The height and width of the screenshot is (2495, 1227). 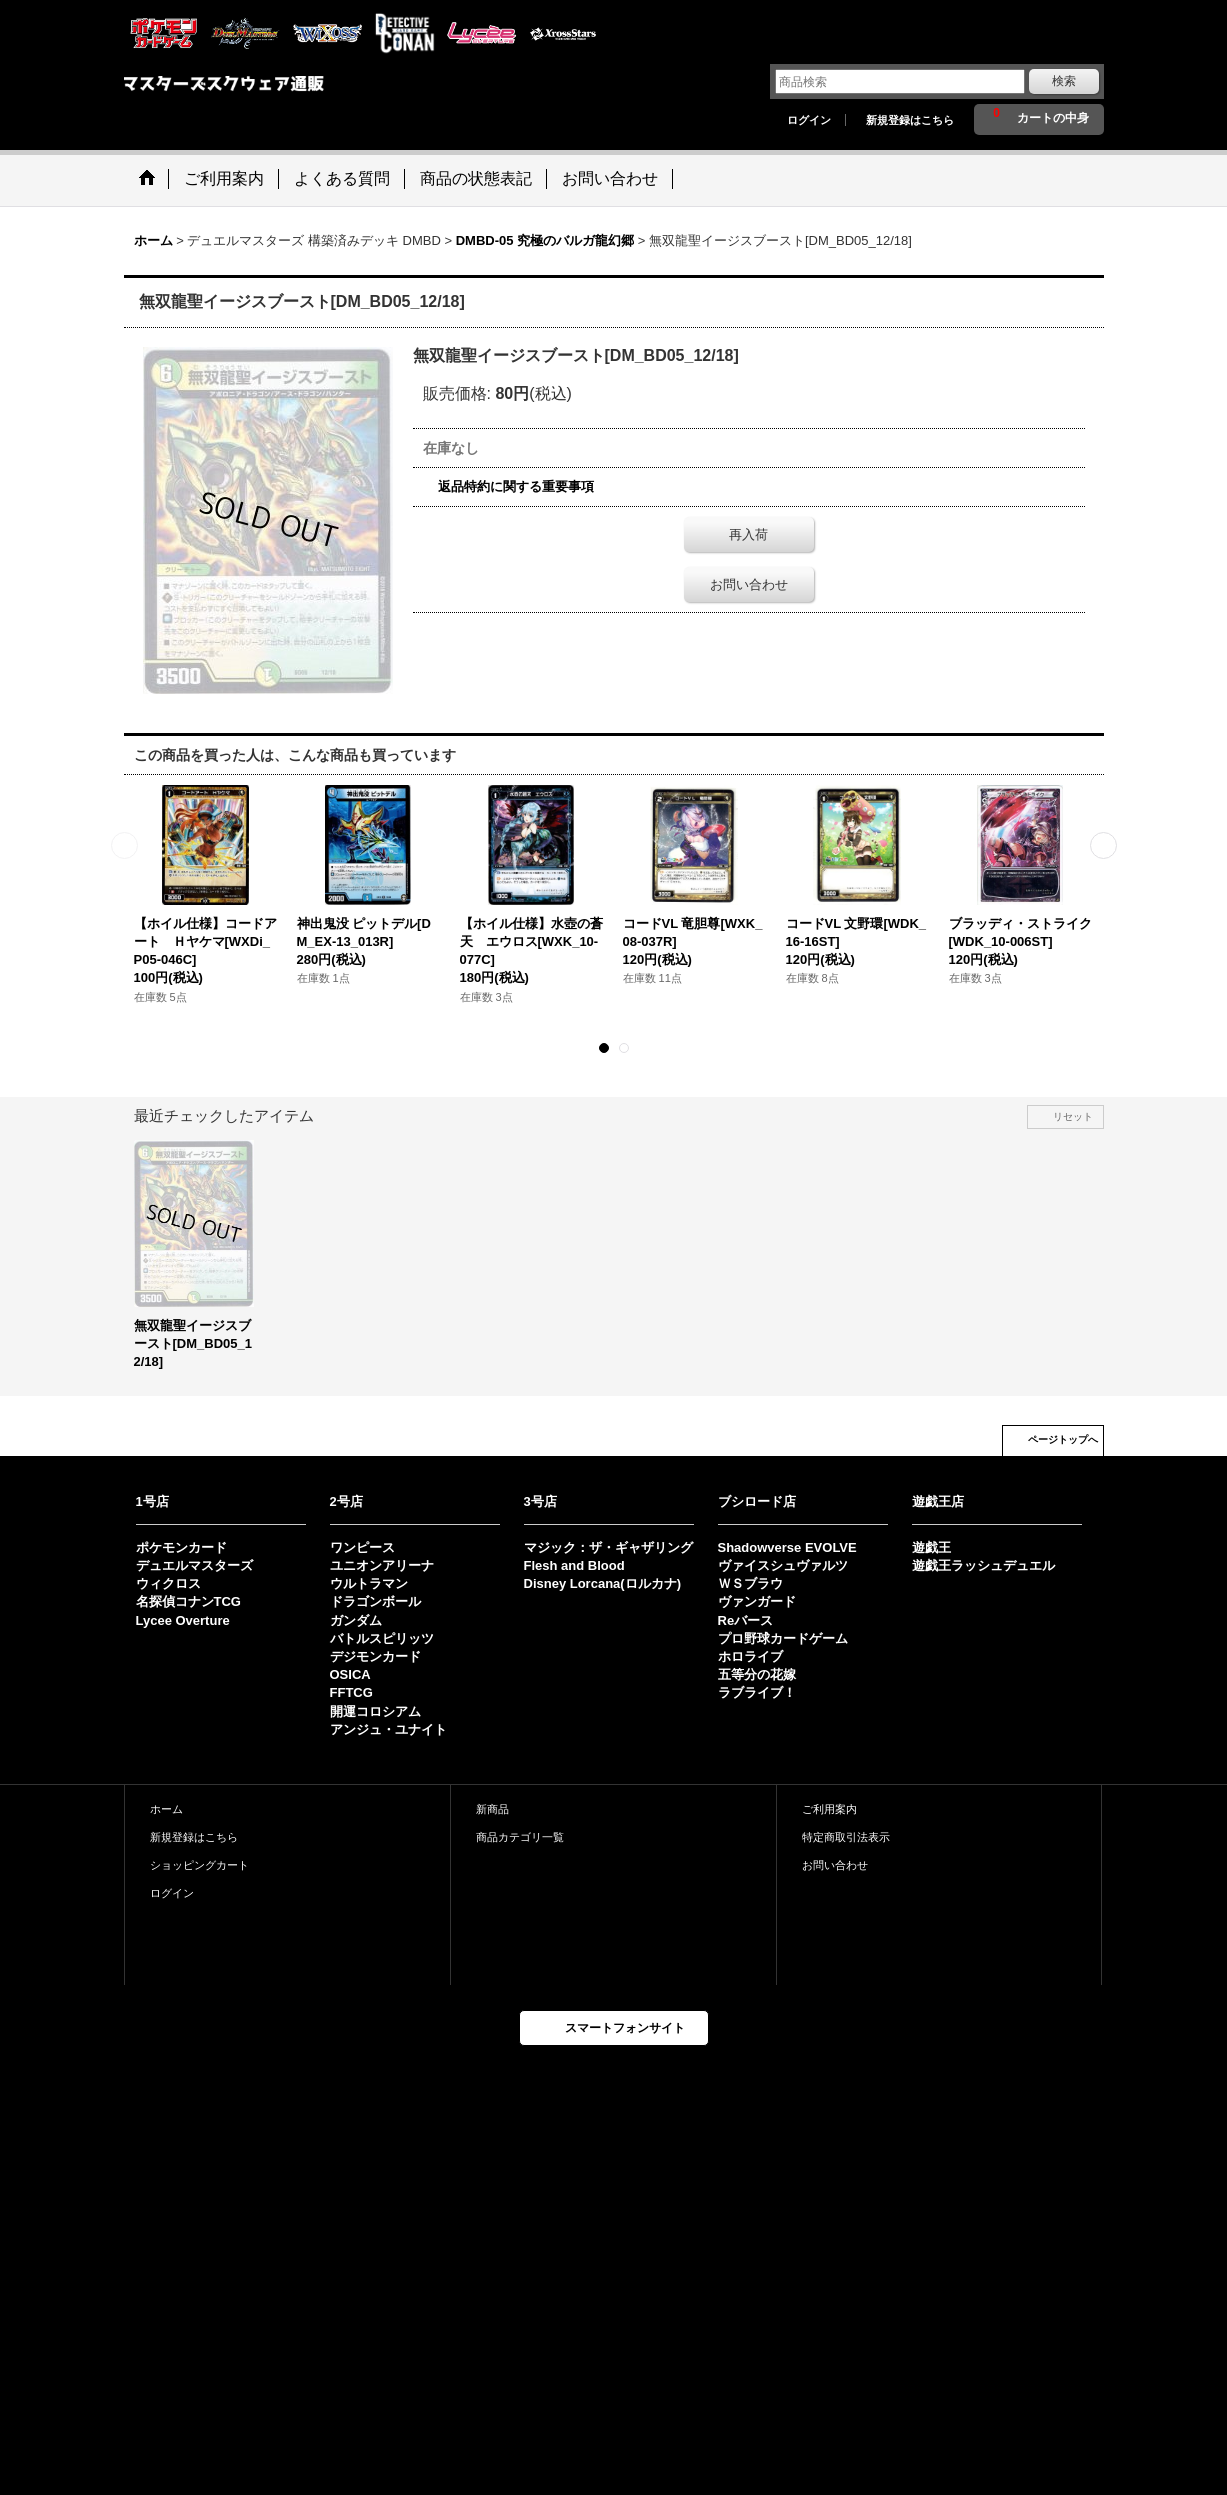 What do you see at coordinates (783, 1638) in the screenshot?
I see `プロ野球カードゲーム` at bounding box center [783, 1638].